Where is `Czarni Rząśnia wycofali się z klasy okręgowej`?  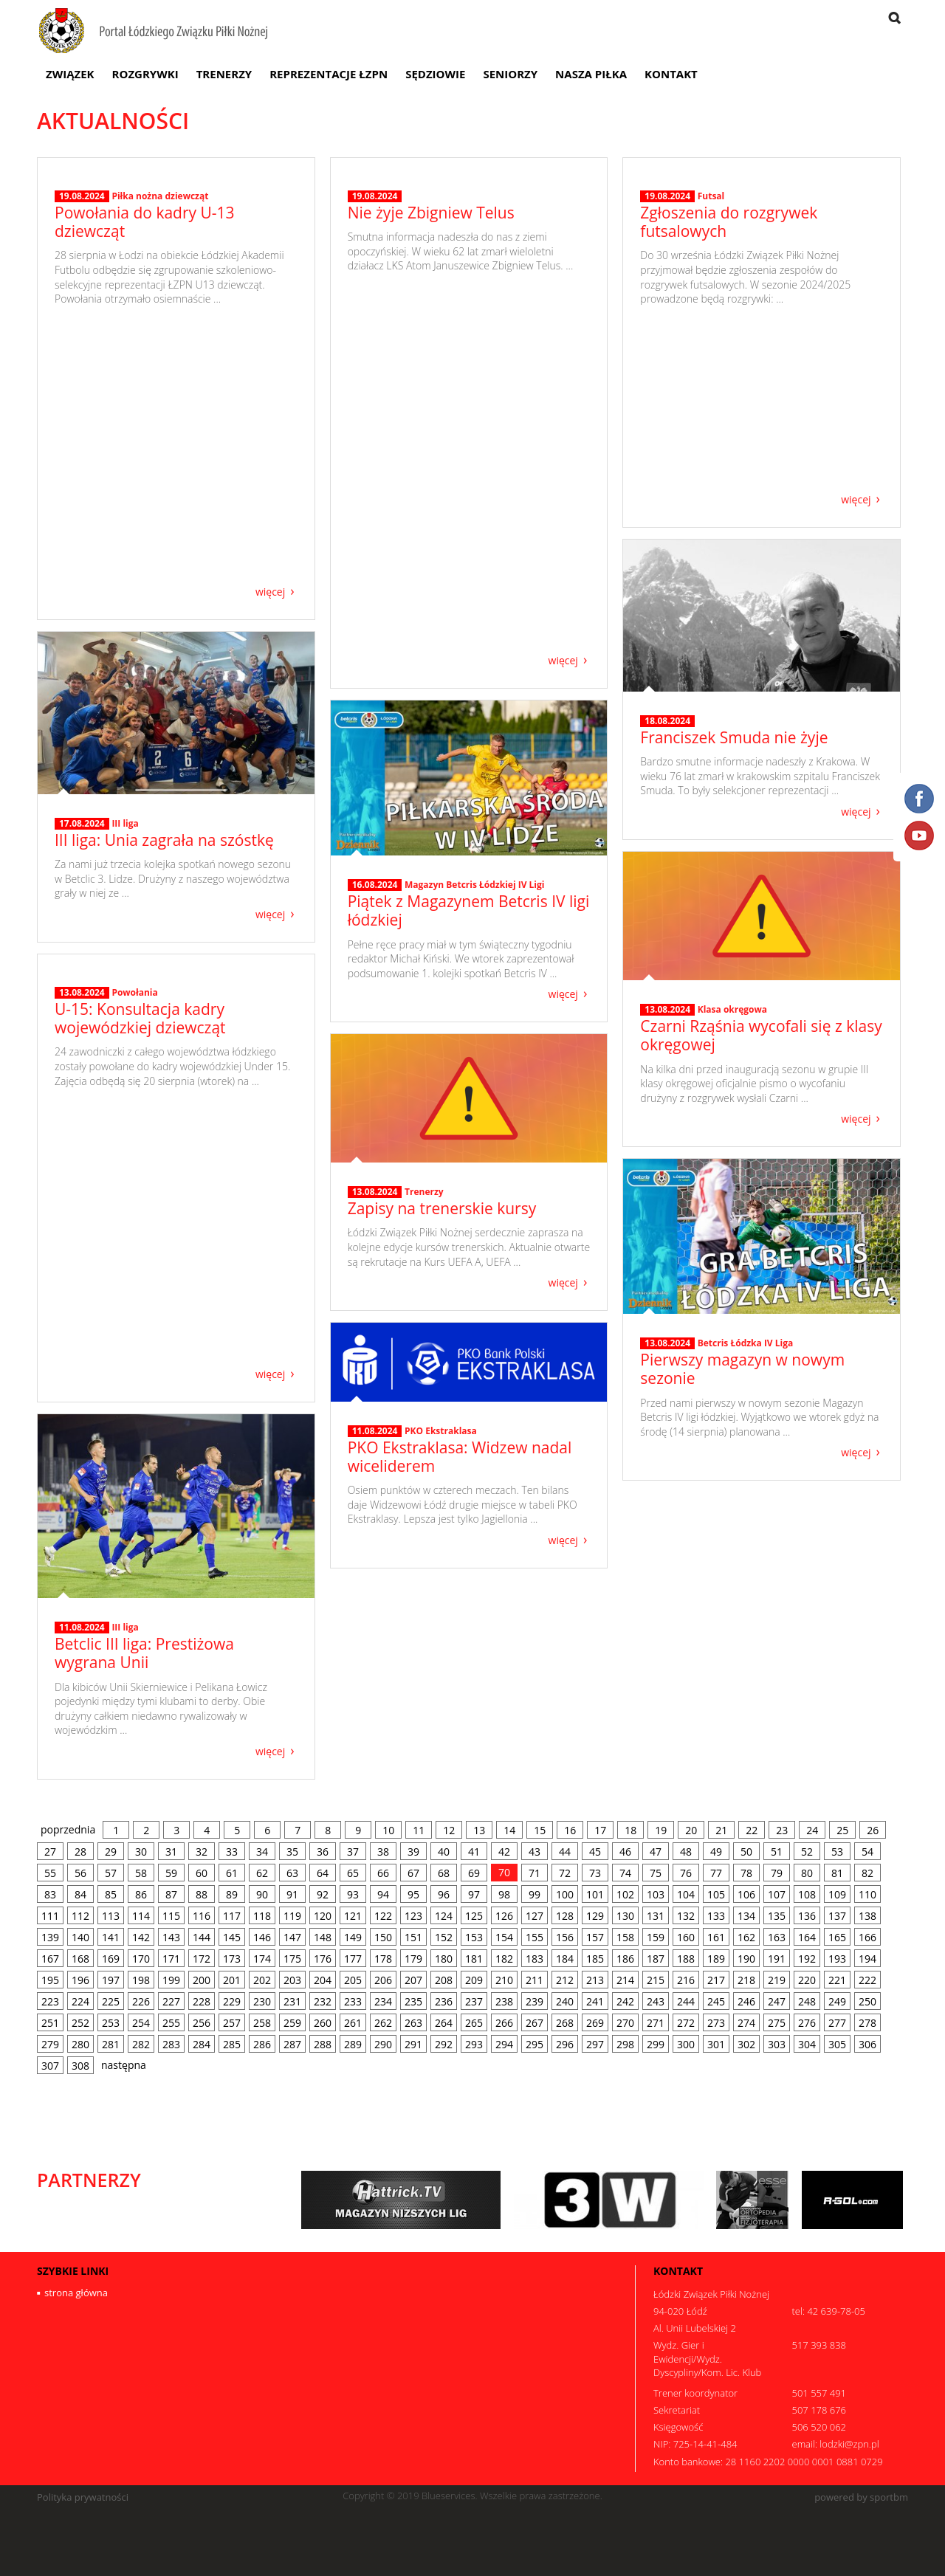
Czarni Rząśnia wycofali się z klasy okręgowej is located at coordinates (761, 1035).